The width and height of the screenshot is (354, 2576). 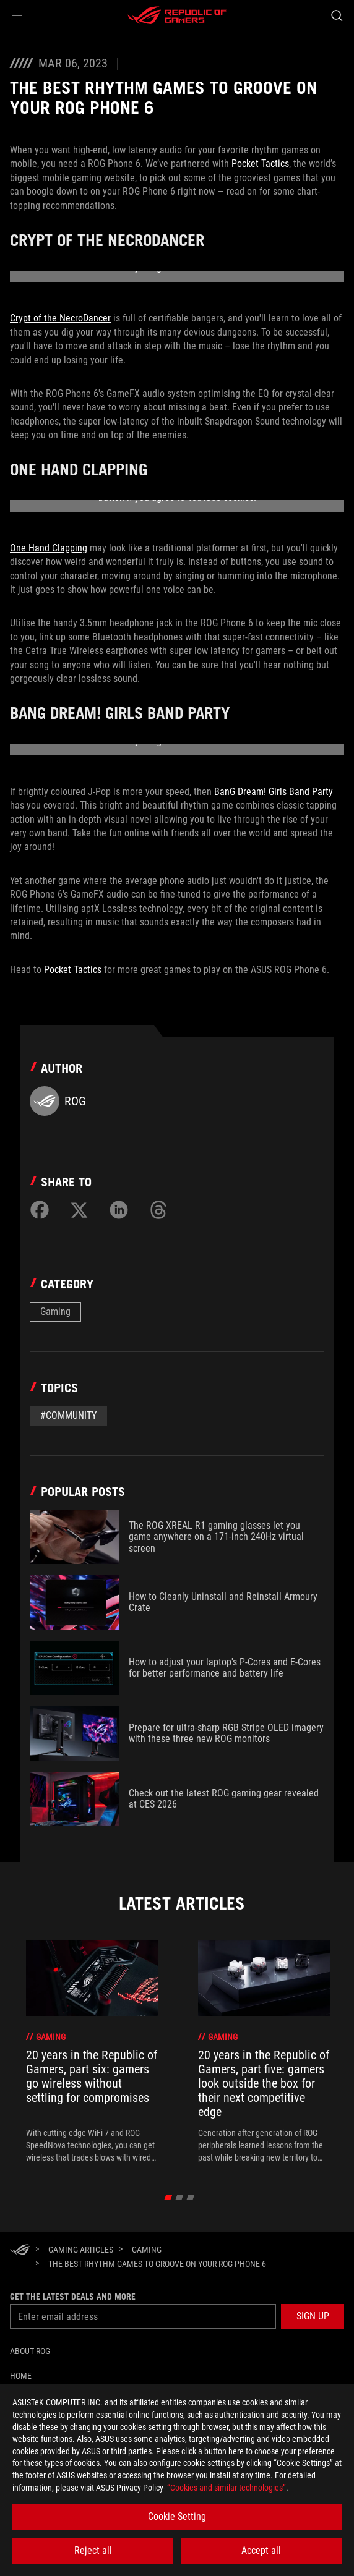 I want to click on [The best rhythm games to groove on your ROG Phone 6], so click(x=157, y=2264).